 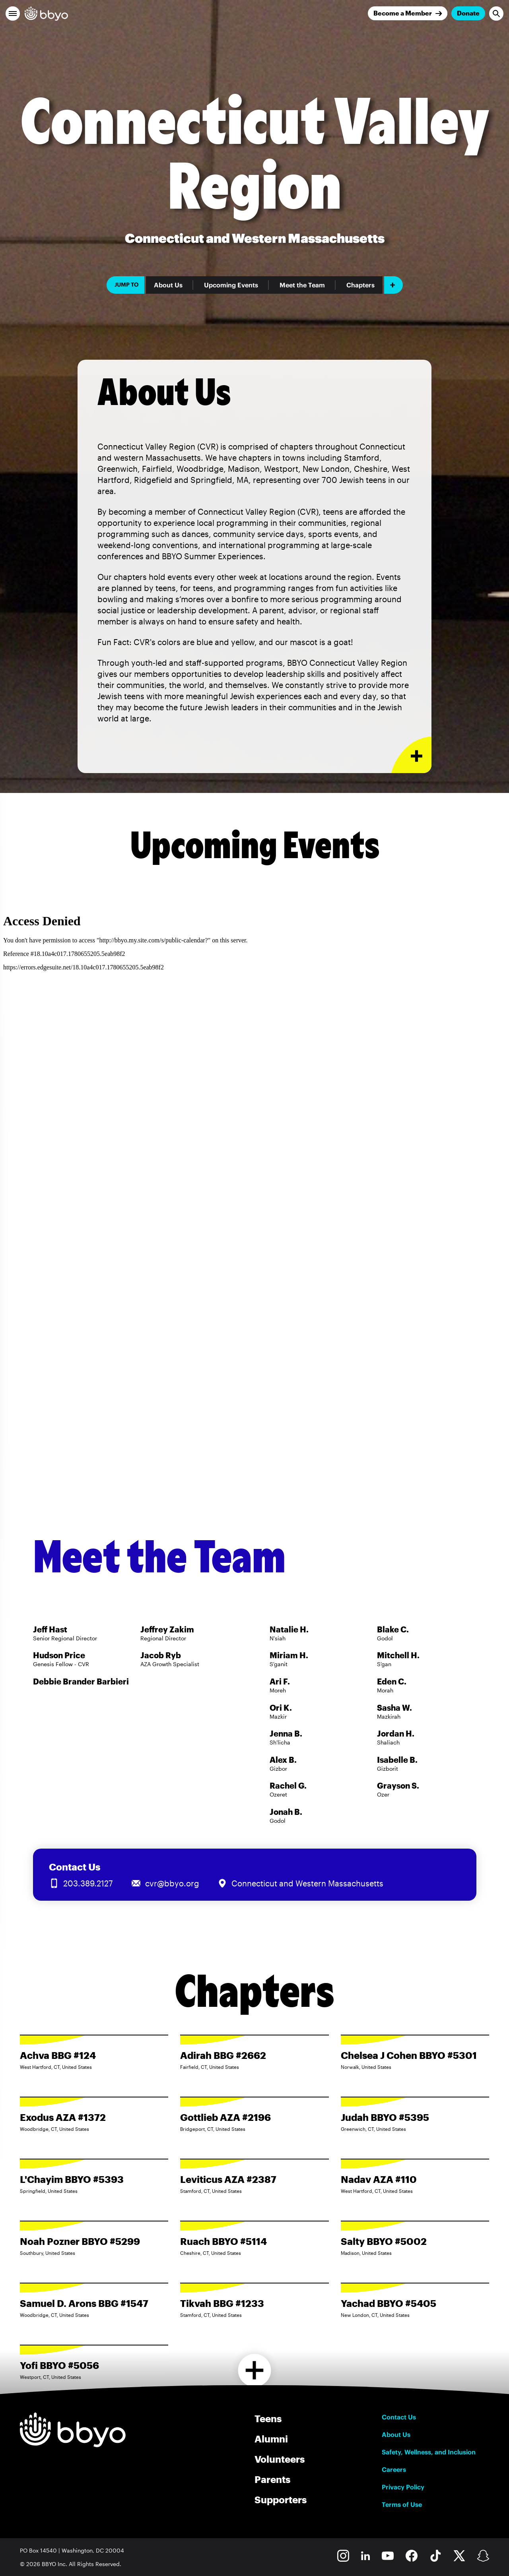 I want to click on Volunteers, so click(x=279, y=2459).